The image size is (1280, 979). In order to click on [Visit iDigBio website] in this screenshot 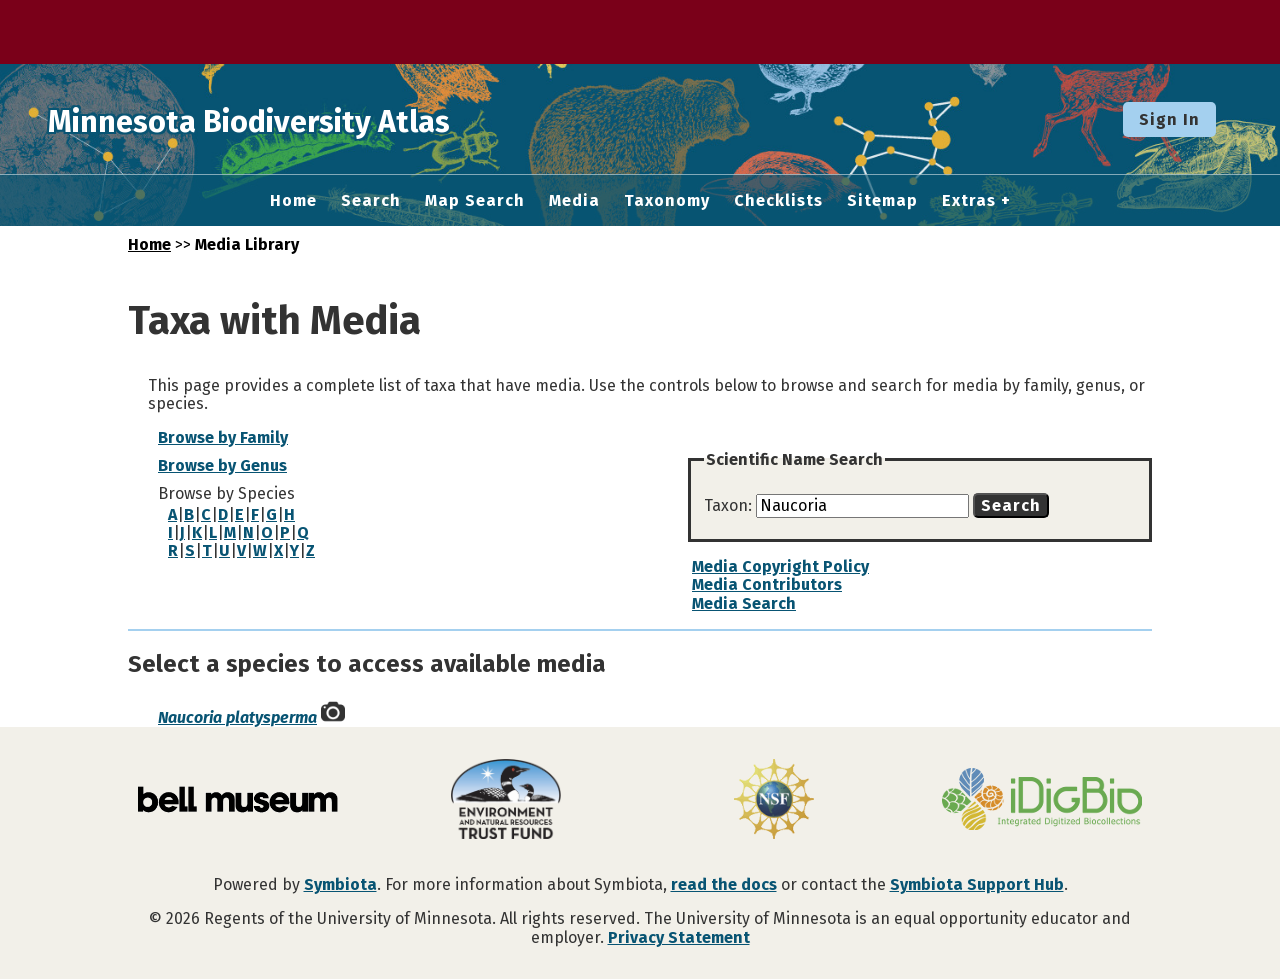, I will do `click(1042, 801)`.